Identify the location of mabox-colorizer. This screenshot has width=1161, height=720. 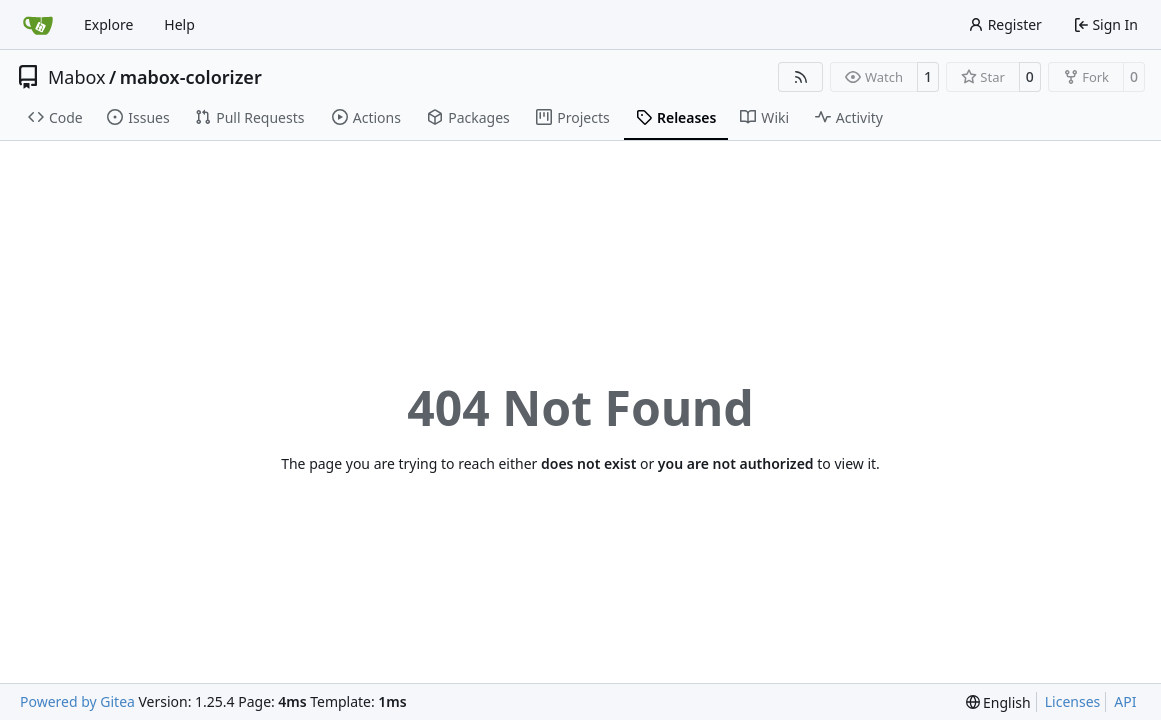
(191, 77).